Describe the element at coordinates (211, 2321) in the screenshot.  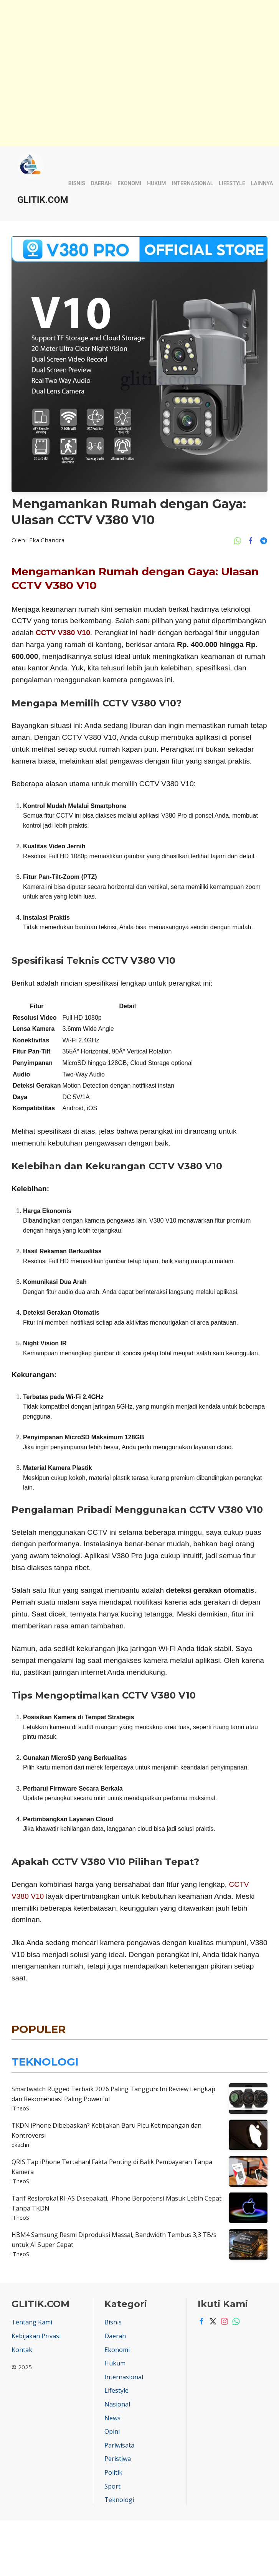
I see `[Twitter]` at that location.